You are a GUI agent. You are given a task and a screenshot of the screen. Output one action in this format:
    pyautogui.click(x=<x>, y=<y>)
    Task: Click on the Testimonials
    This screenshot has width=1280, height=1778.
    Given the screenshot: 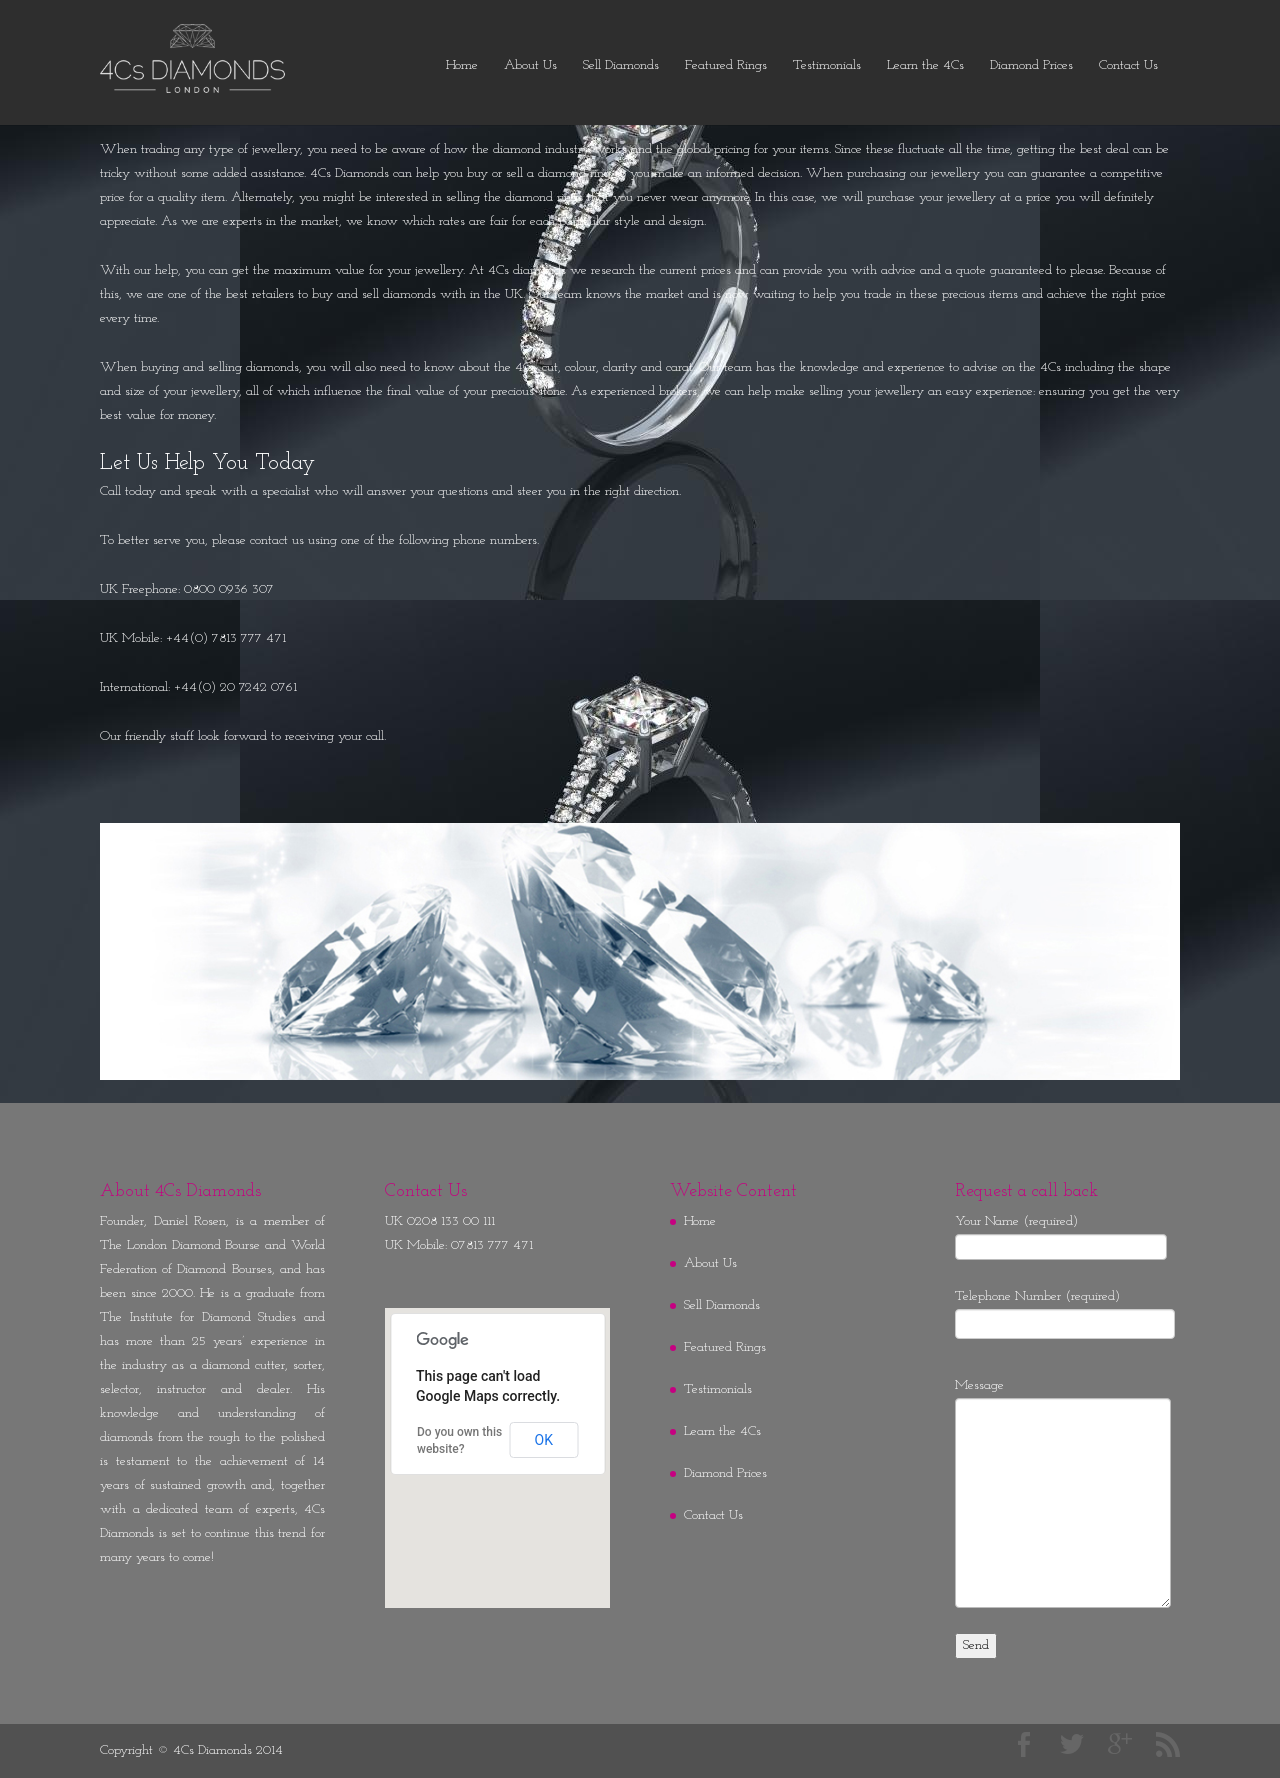 What is the action you would take?
    pyautogui.click(x=827, y=65)
    